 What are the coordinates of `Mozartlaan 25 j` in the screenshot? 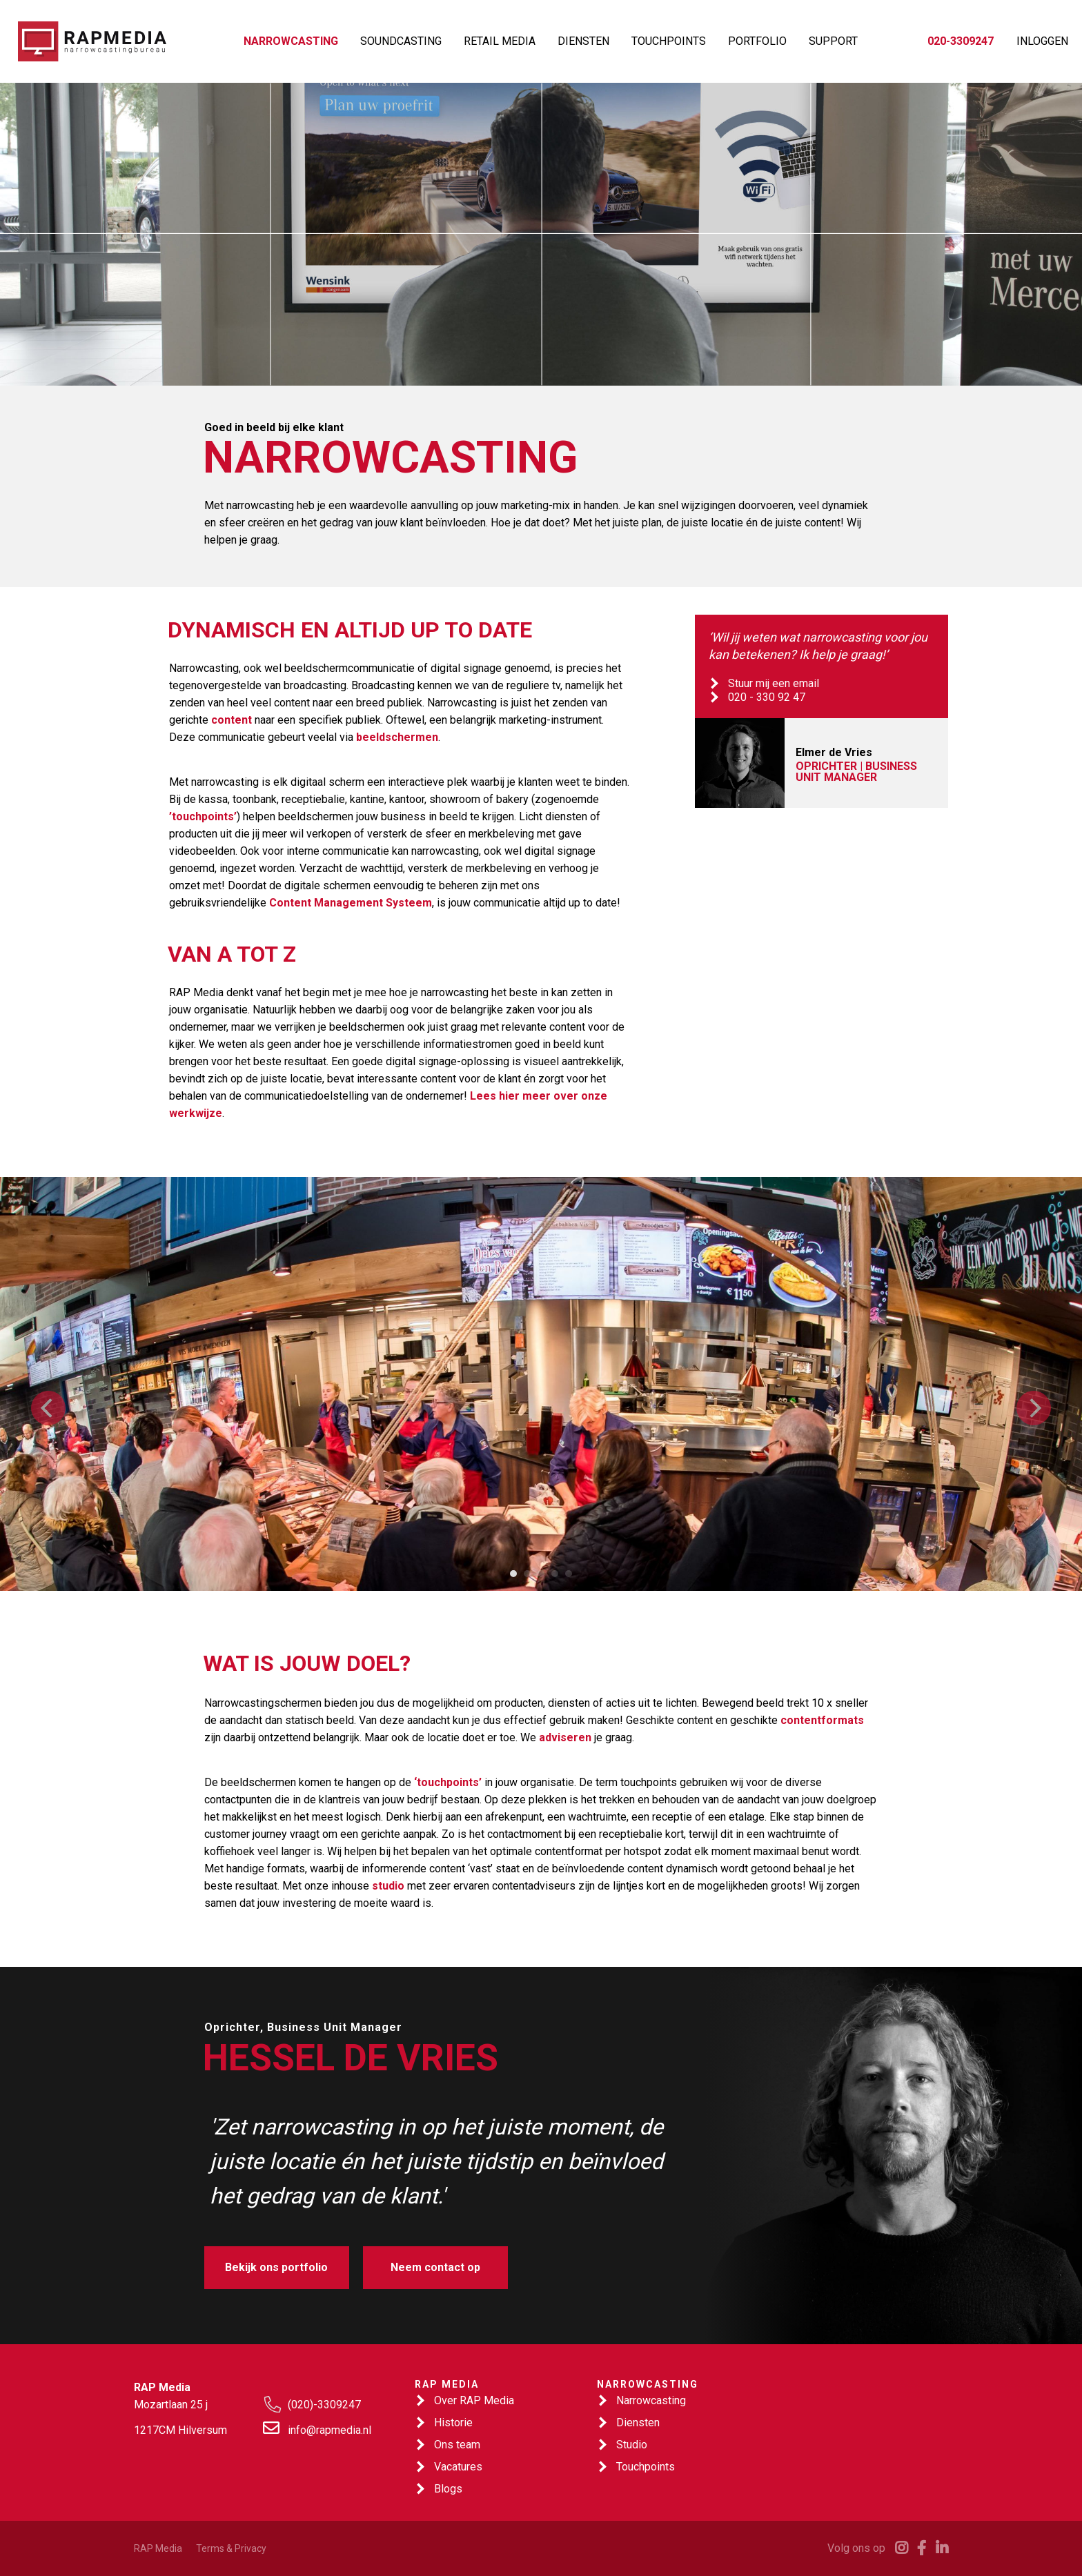 It's located at (171, 2404).